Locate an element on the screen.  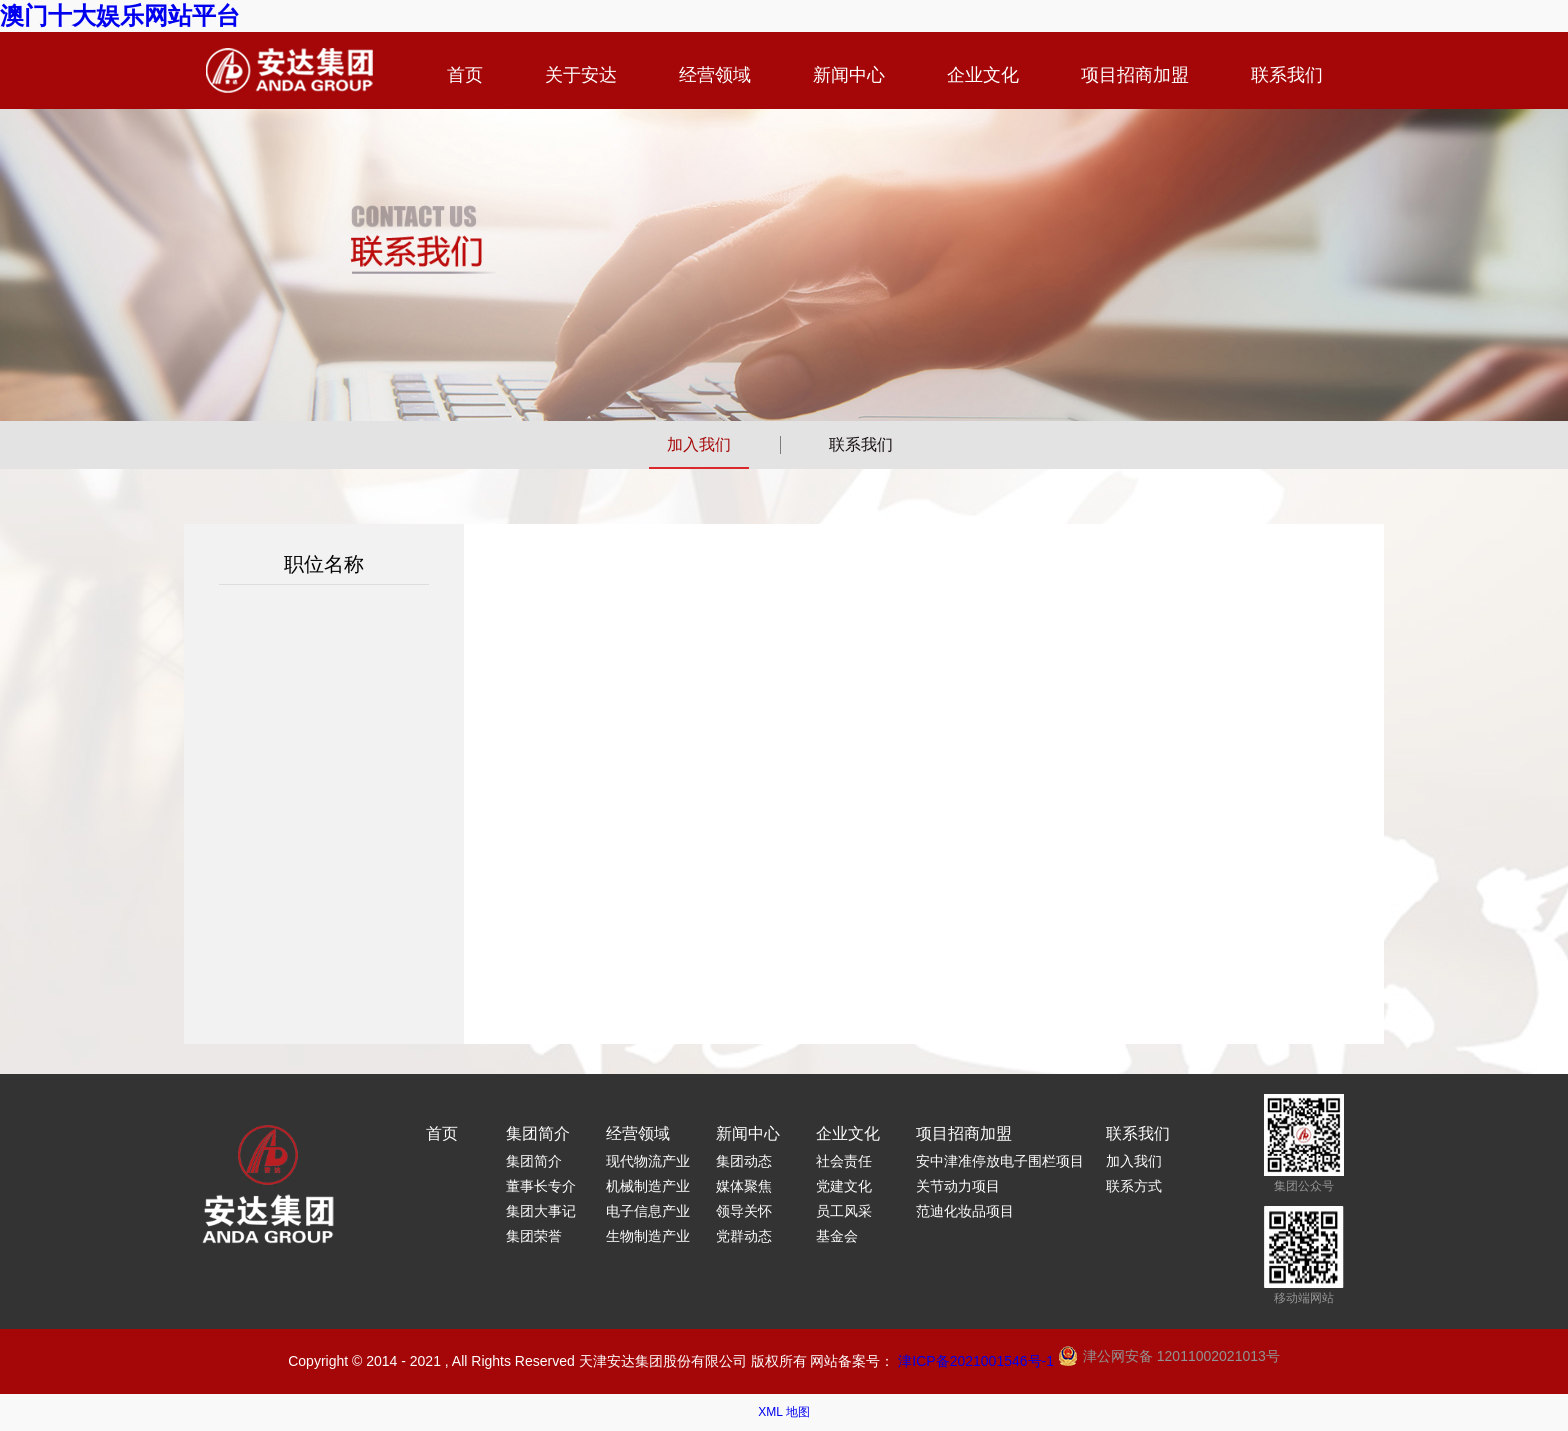
联系方式 is located at coordinates (1134, 1186).